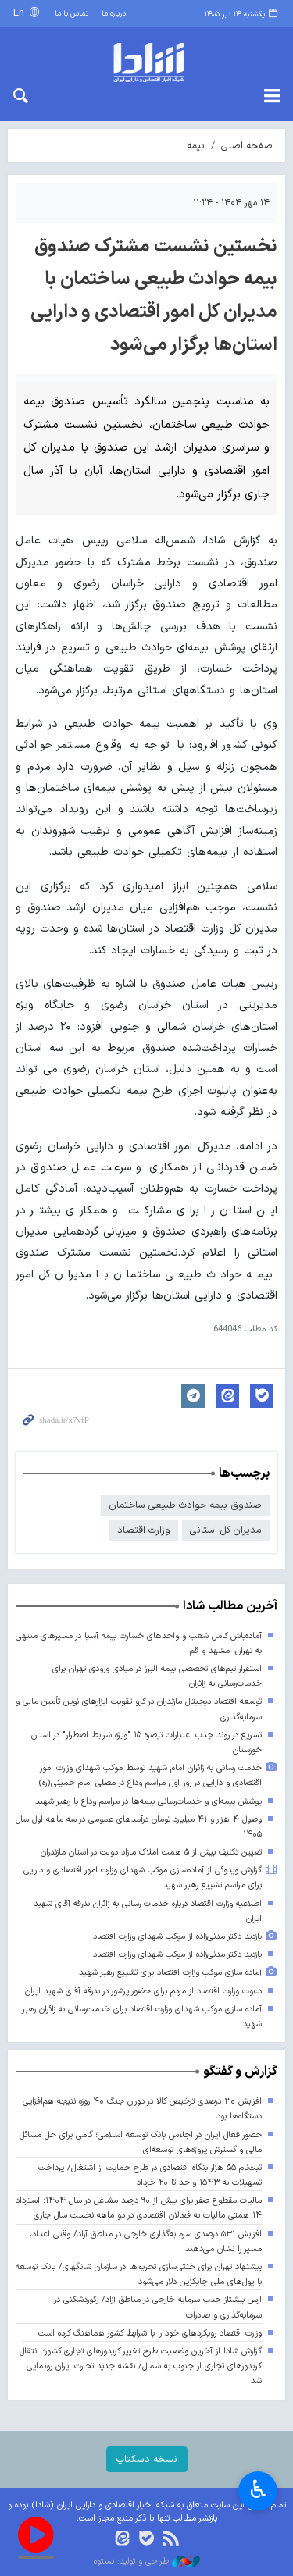  What do you see at coordinates (247, 145) in the screenshot?
I see `صفحه اصلی` at bounding box center [247, 145].